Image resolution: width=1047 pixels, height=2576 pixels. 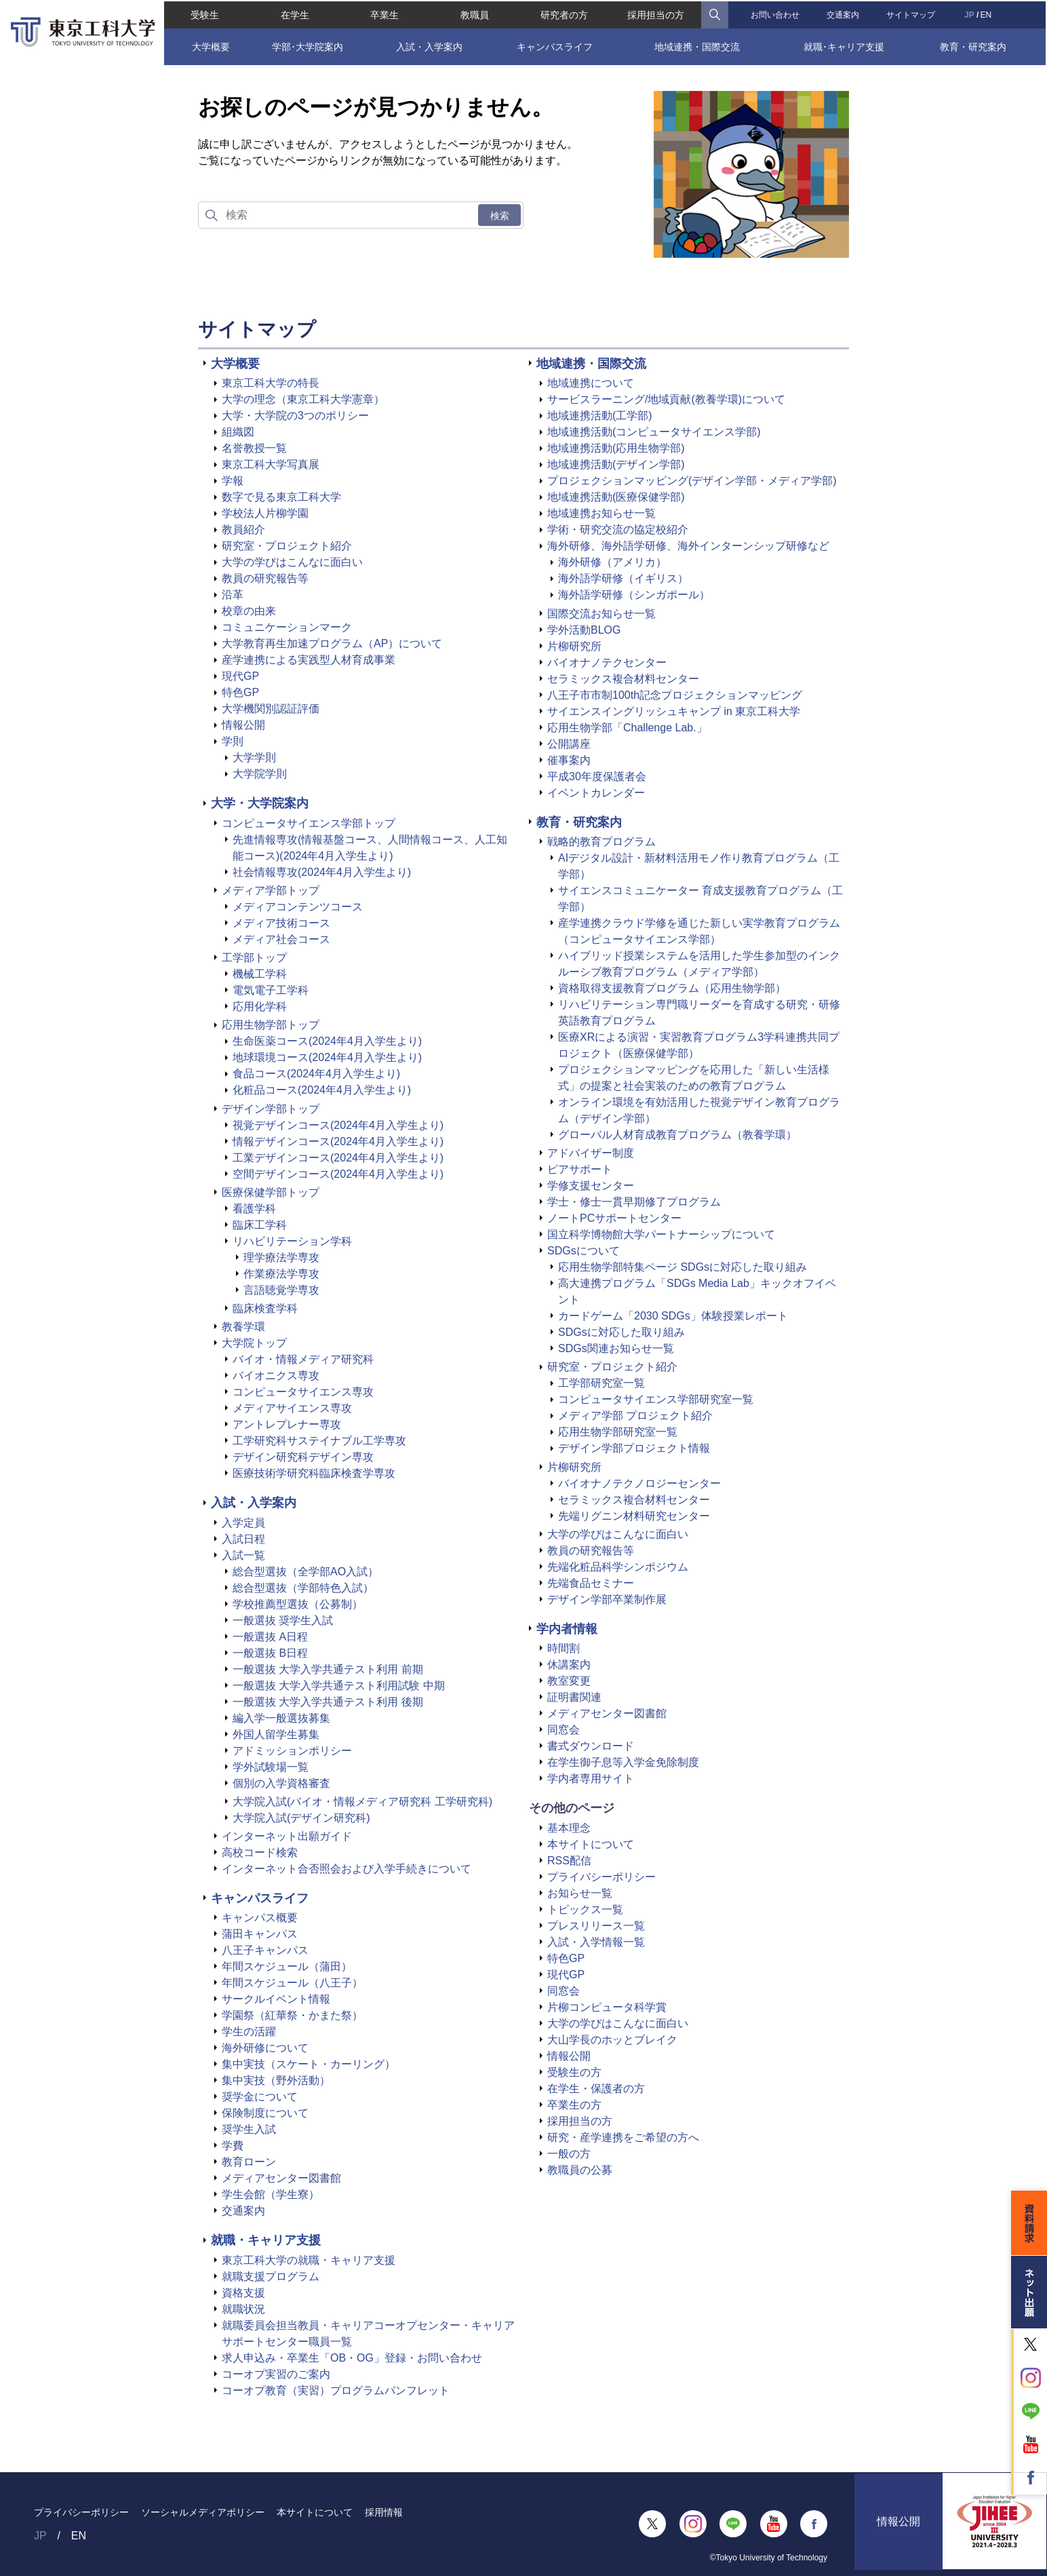 What do you see at coordinates (428, 45) in the screenshot?
I see `入試・入学案内` at bounding box center [428, 45].